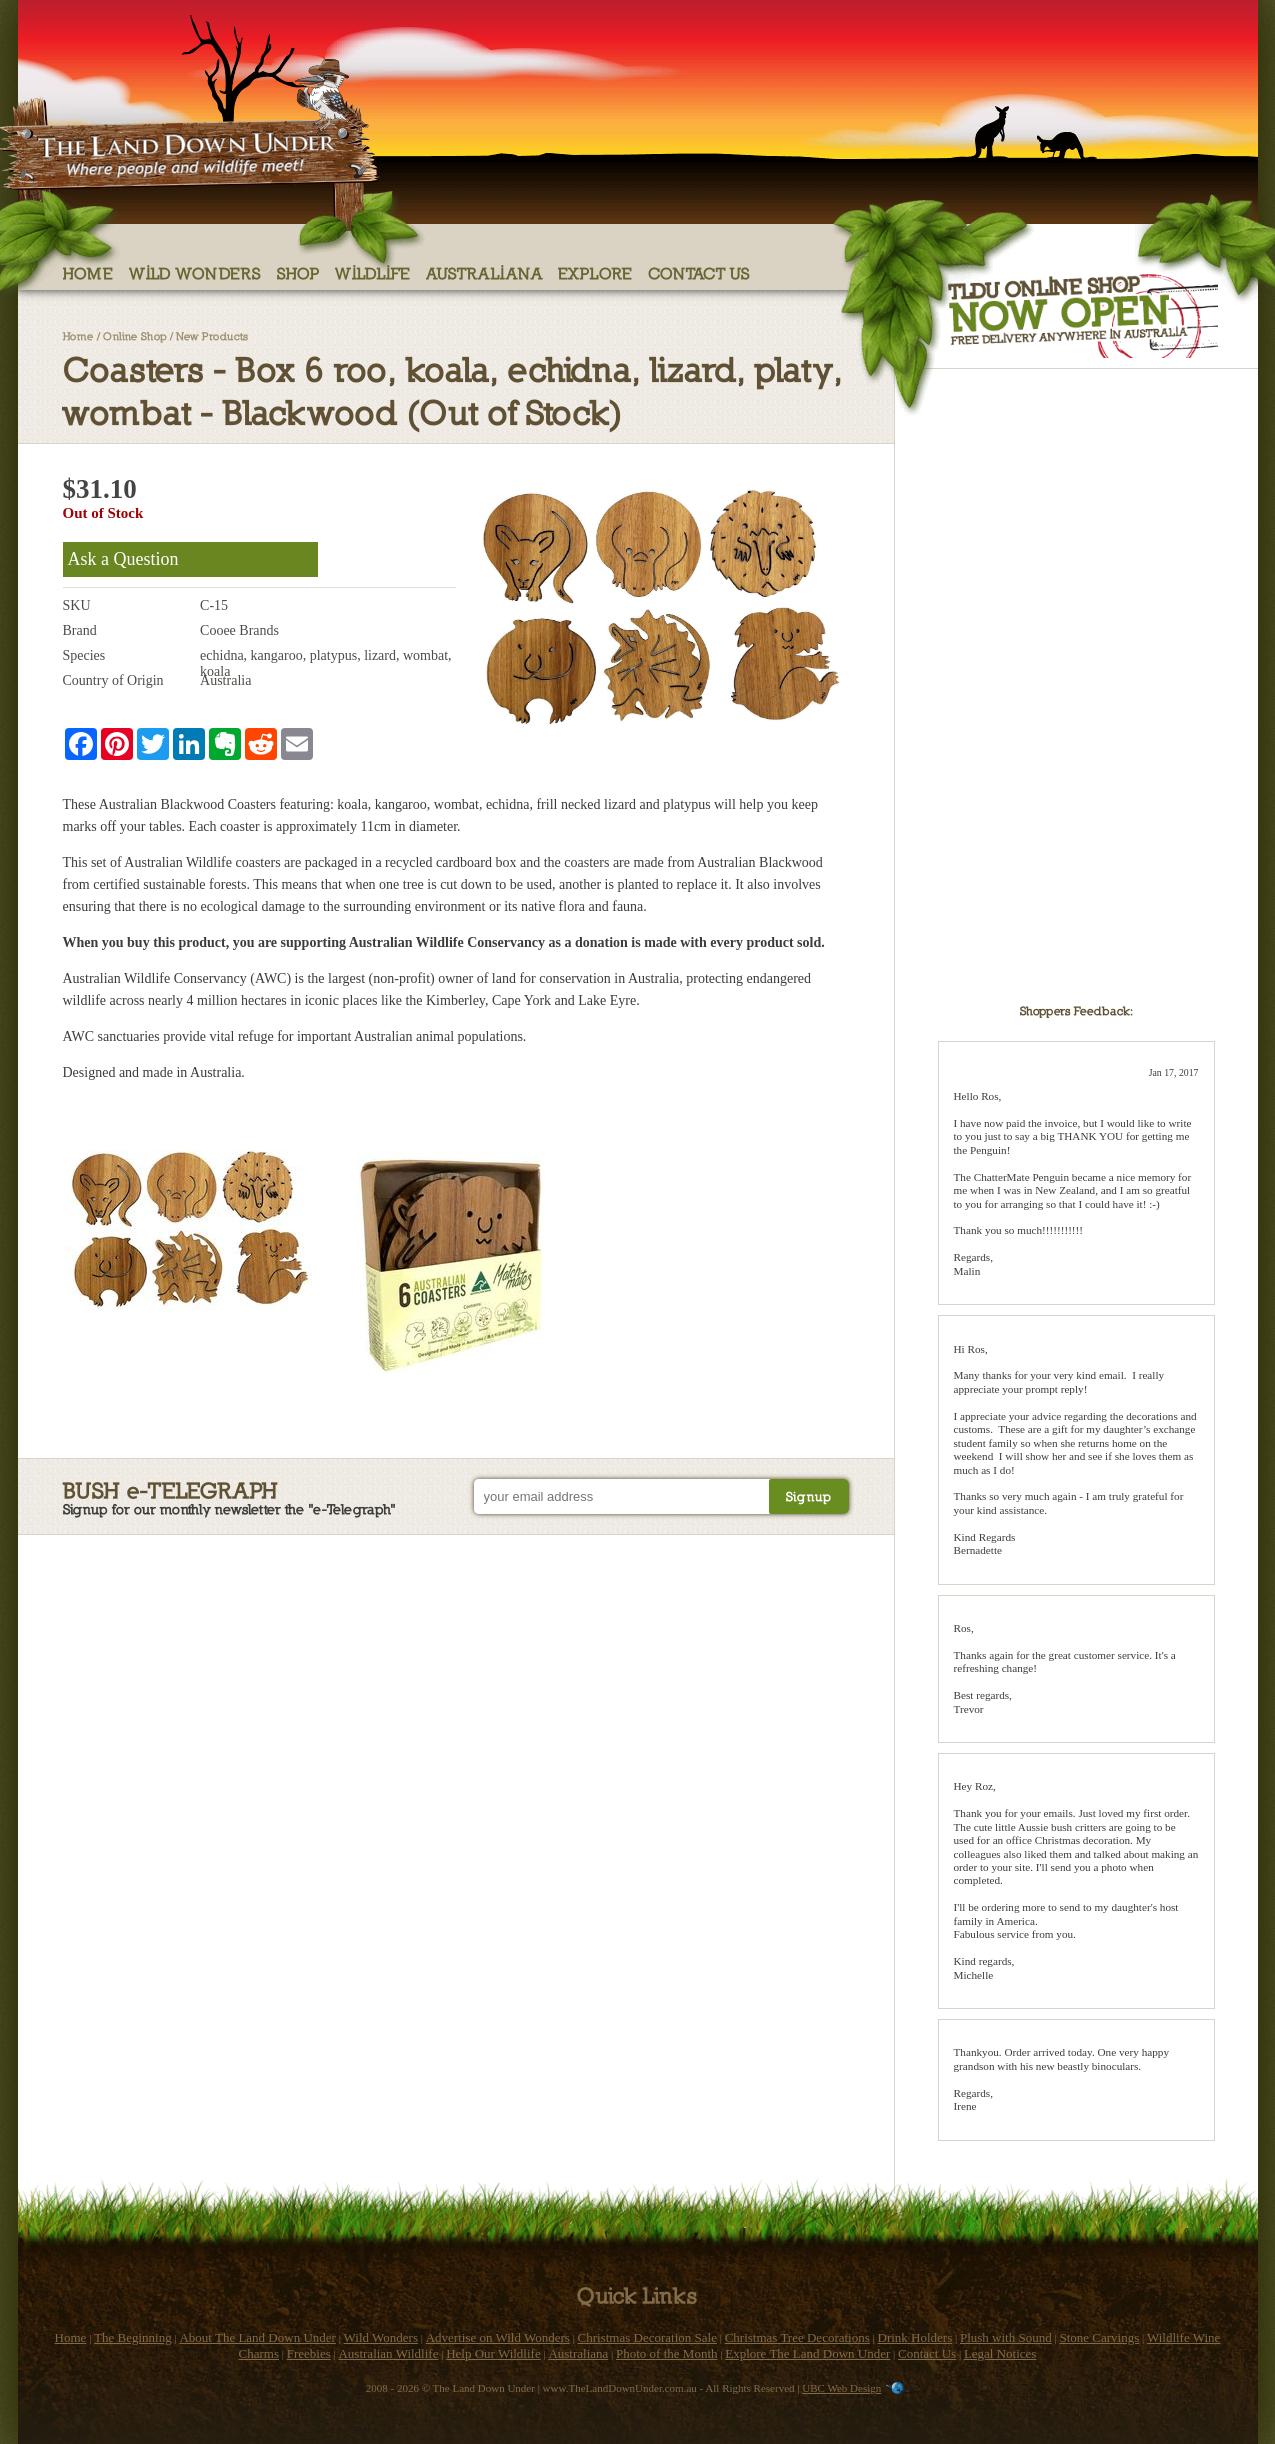 This screenshot has width=1275, height=2444. I want to click on Online Shop, so click(135, 335).